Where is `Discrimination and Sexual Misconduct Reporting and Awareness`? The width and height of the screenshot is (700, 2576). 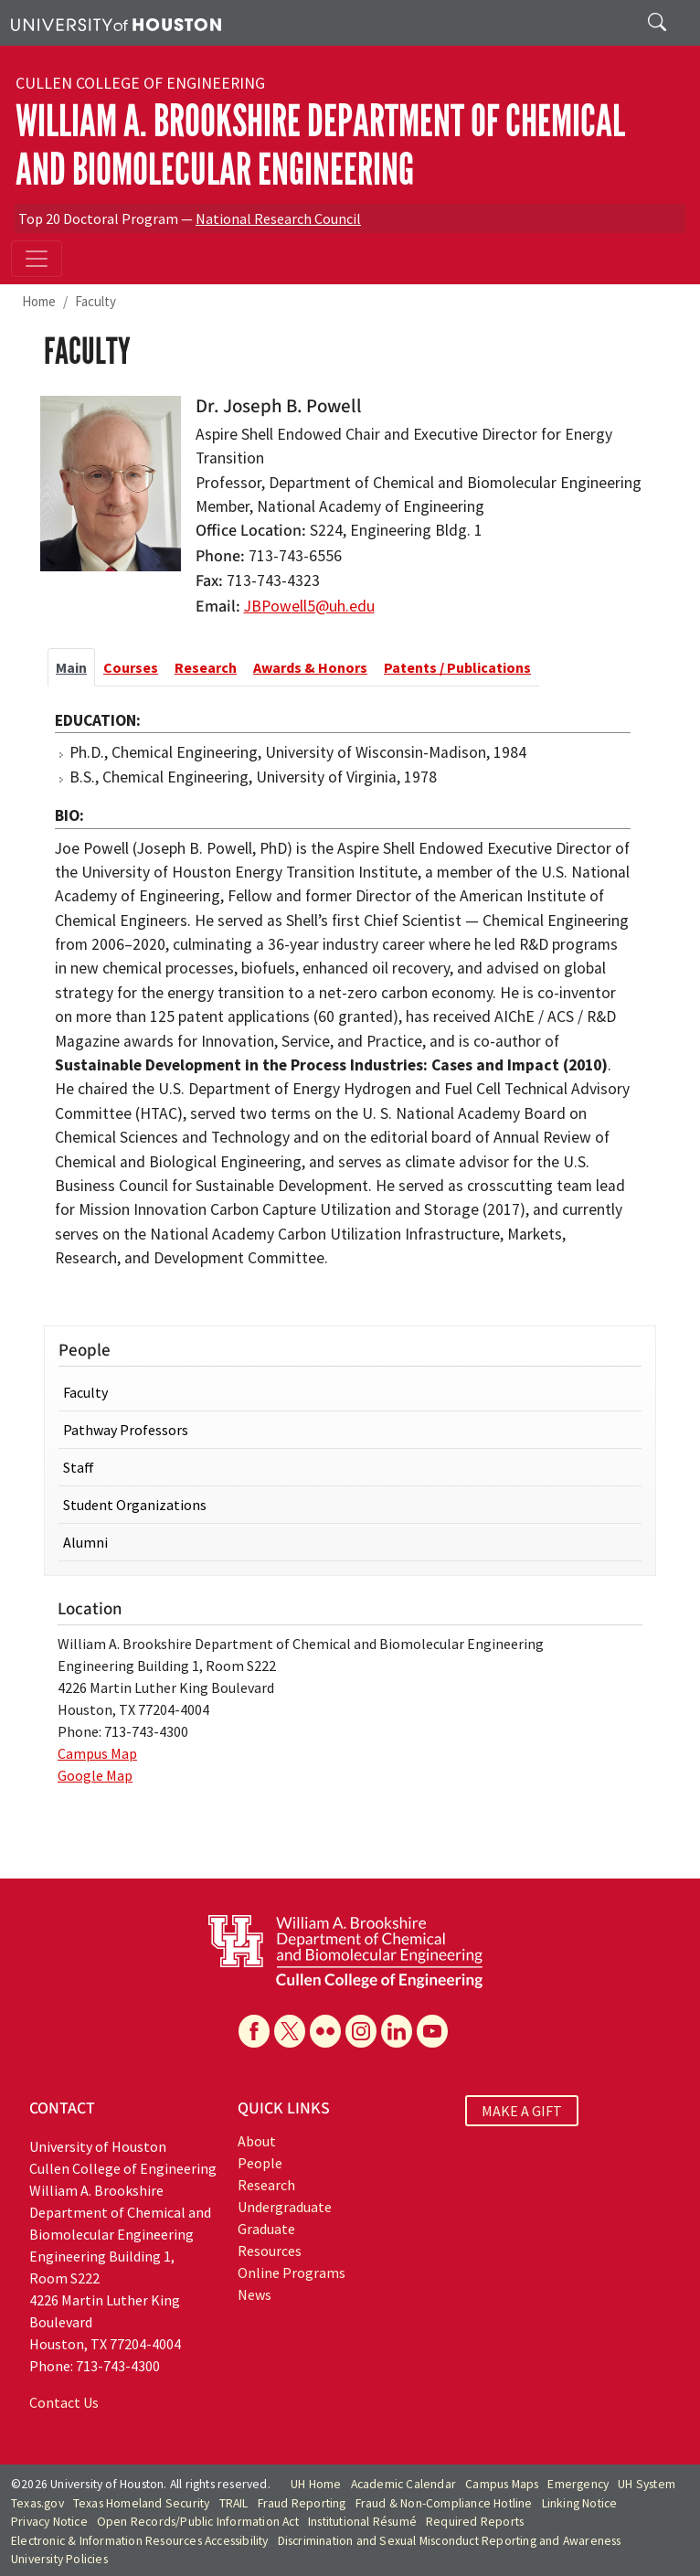
Discrimination and Sexual Misconduct Reporting and Awareness is located at coordinates (449, 2541).